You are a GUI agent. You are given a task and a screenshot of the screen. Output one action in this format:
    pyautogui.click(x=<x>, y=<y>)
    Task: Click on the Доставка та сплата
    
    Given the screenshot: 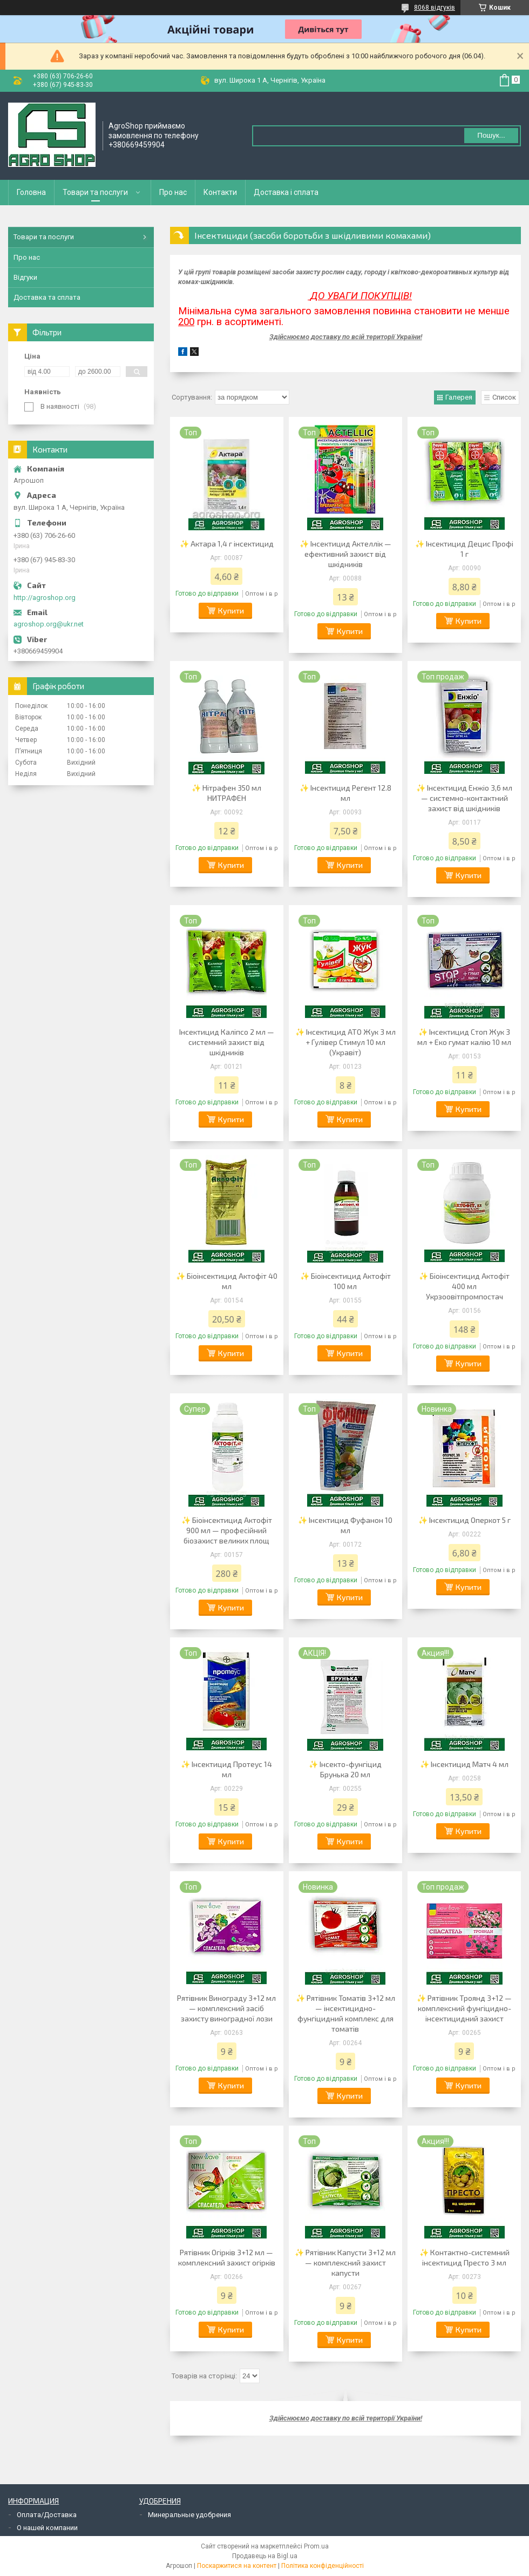 What is the action you would take?
    pyautogui.click(x=46, y=297)
    